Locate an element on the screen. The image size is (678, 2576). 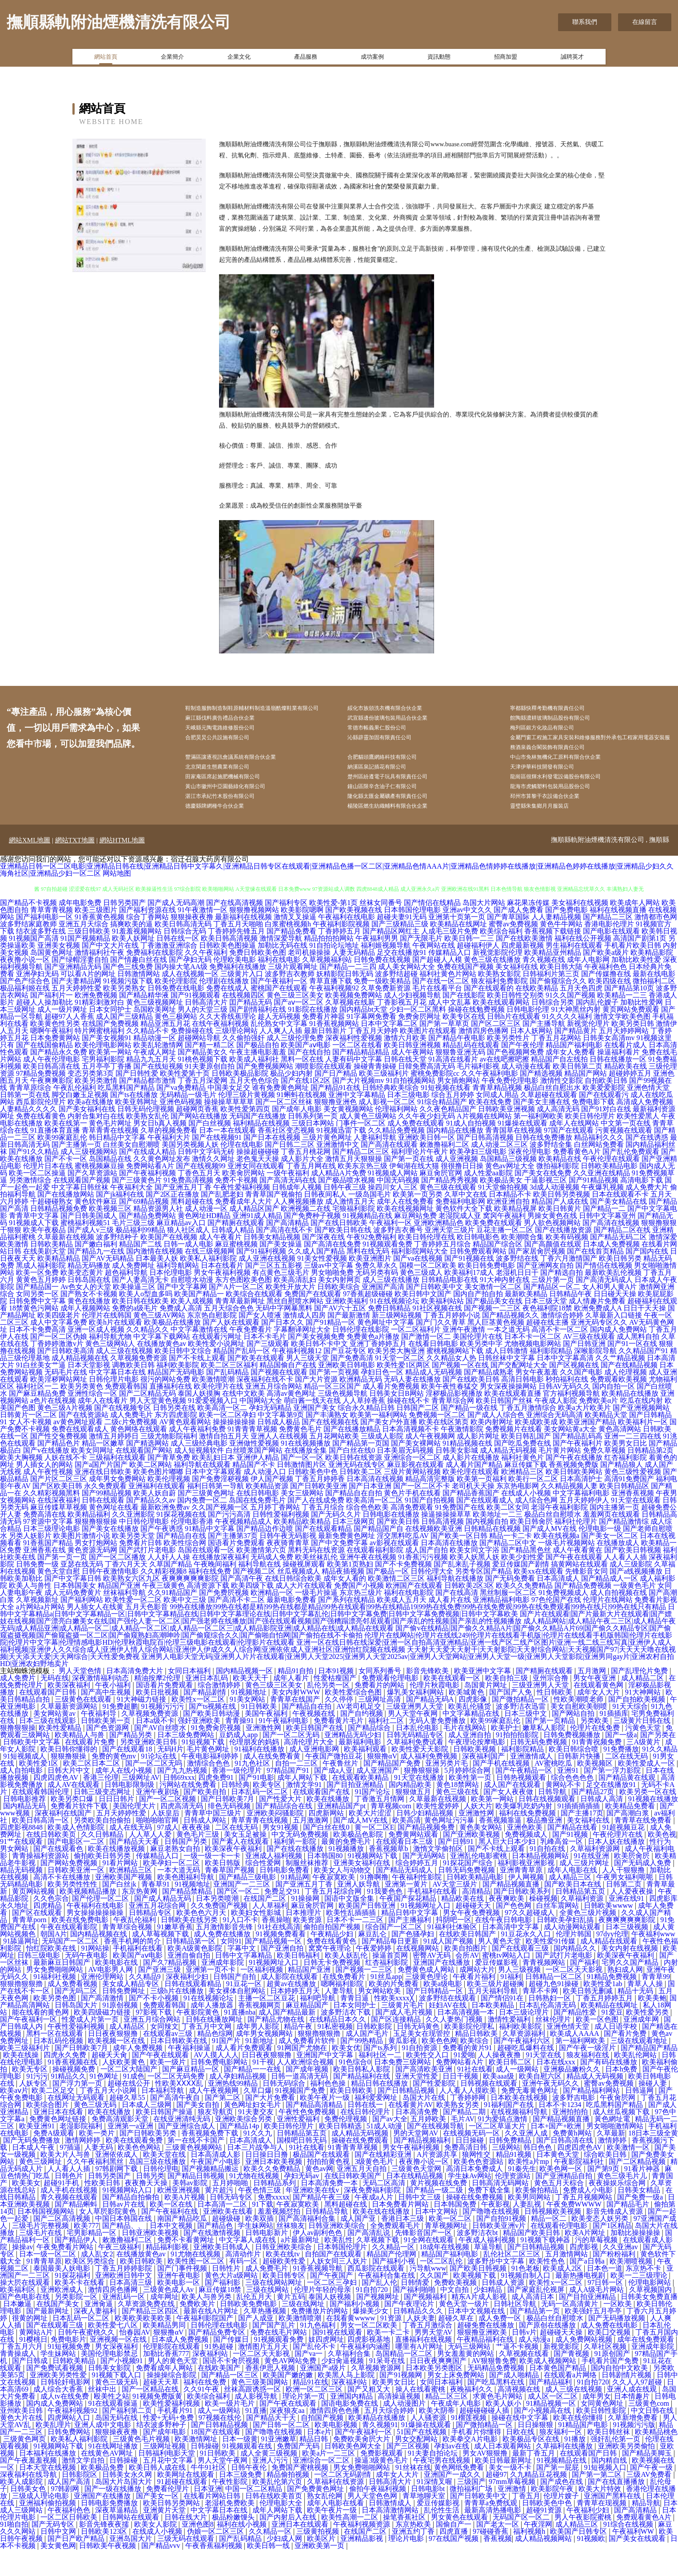
岛国大片网站 is located at coordinates (484, 929).